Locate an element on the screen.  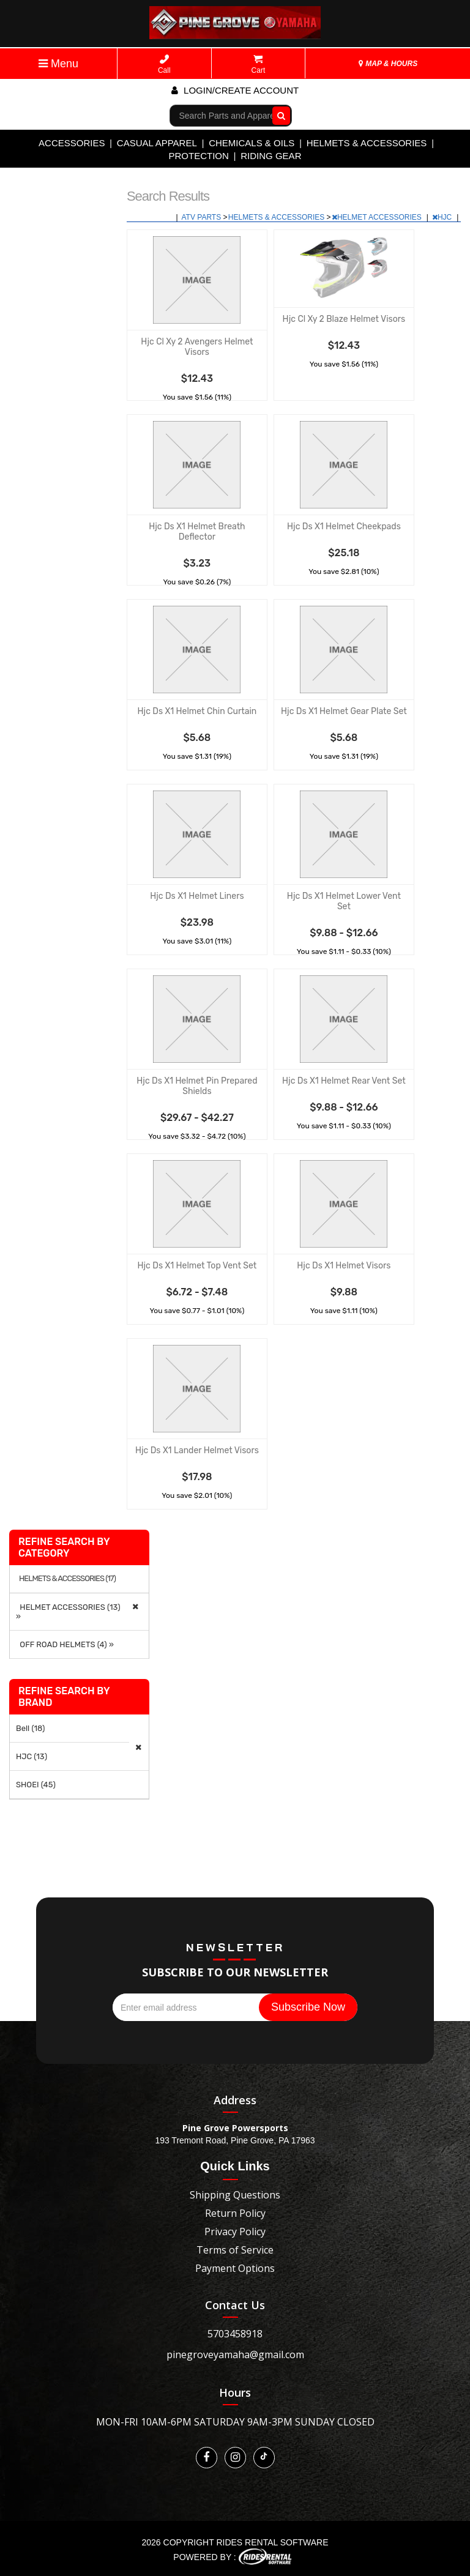
Hjc Cl Xy 2 Avengers Helmet Visors is located at coordinates (197, 347).